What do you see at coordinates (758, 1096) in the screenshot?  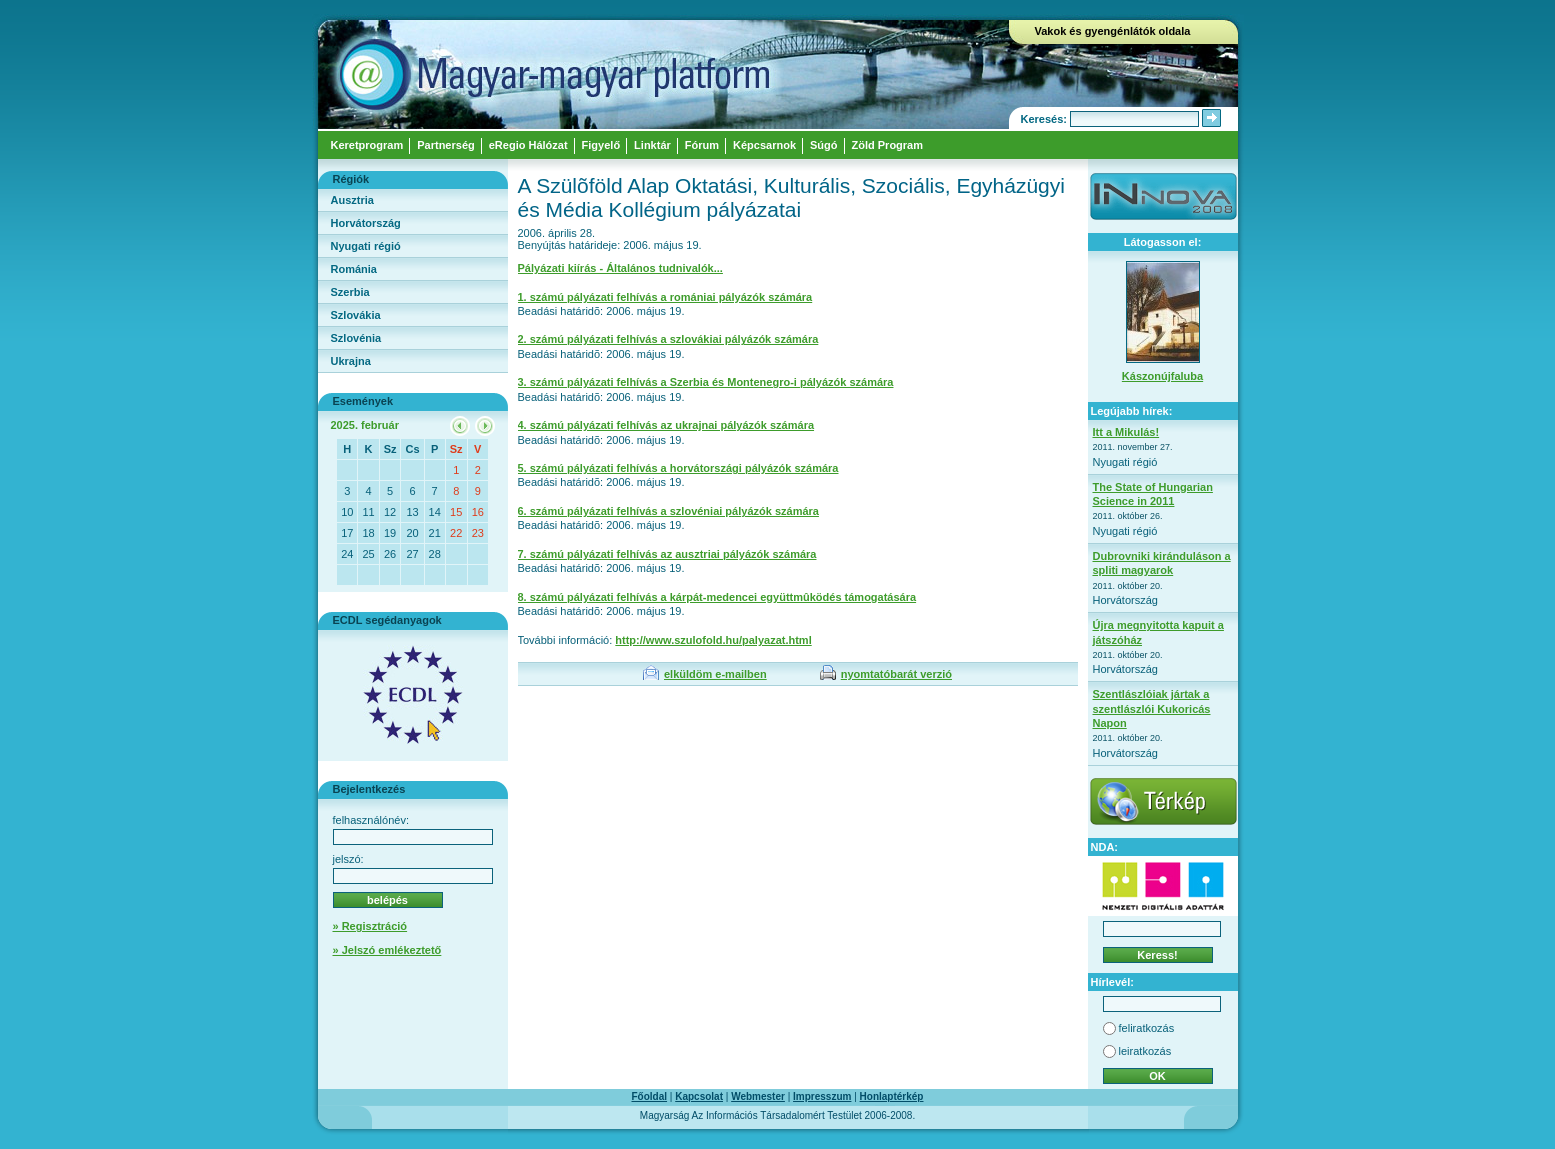 I see `Webmester` at bounding box center [758, 1096].